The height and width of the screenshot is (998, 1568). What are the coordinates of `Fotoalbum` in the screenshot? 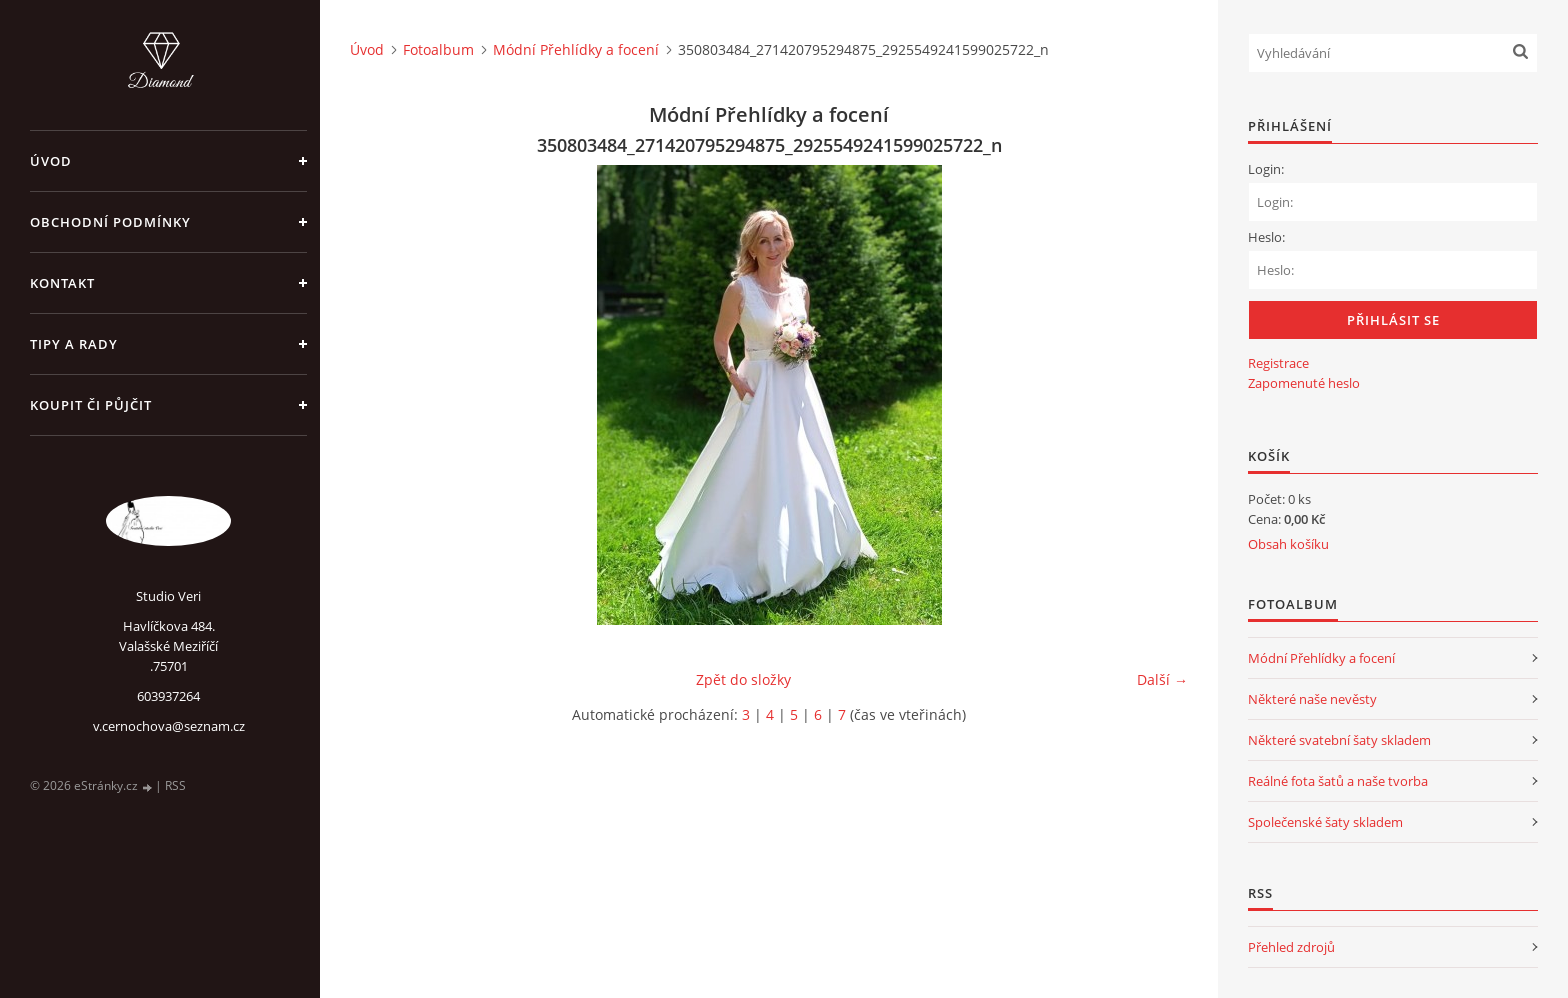 It's located at (438, 49).